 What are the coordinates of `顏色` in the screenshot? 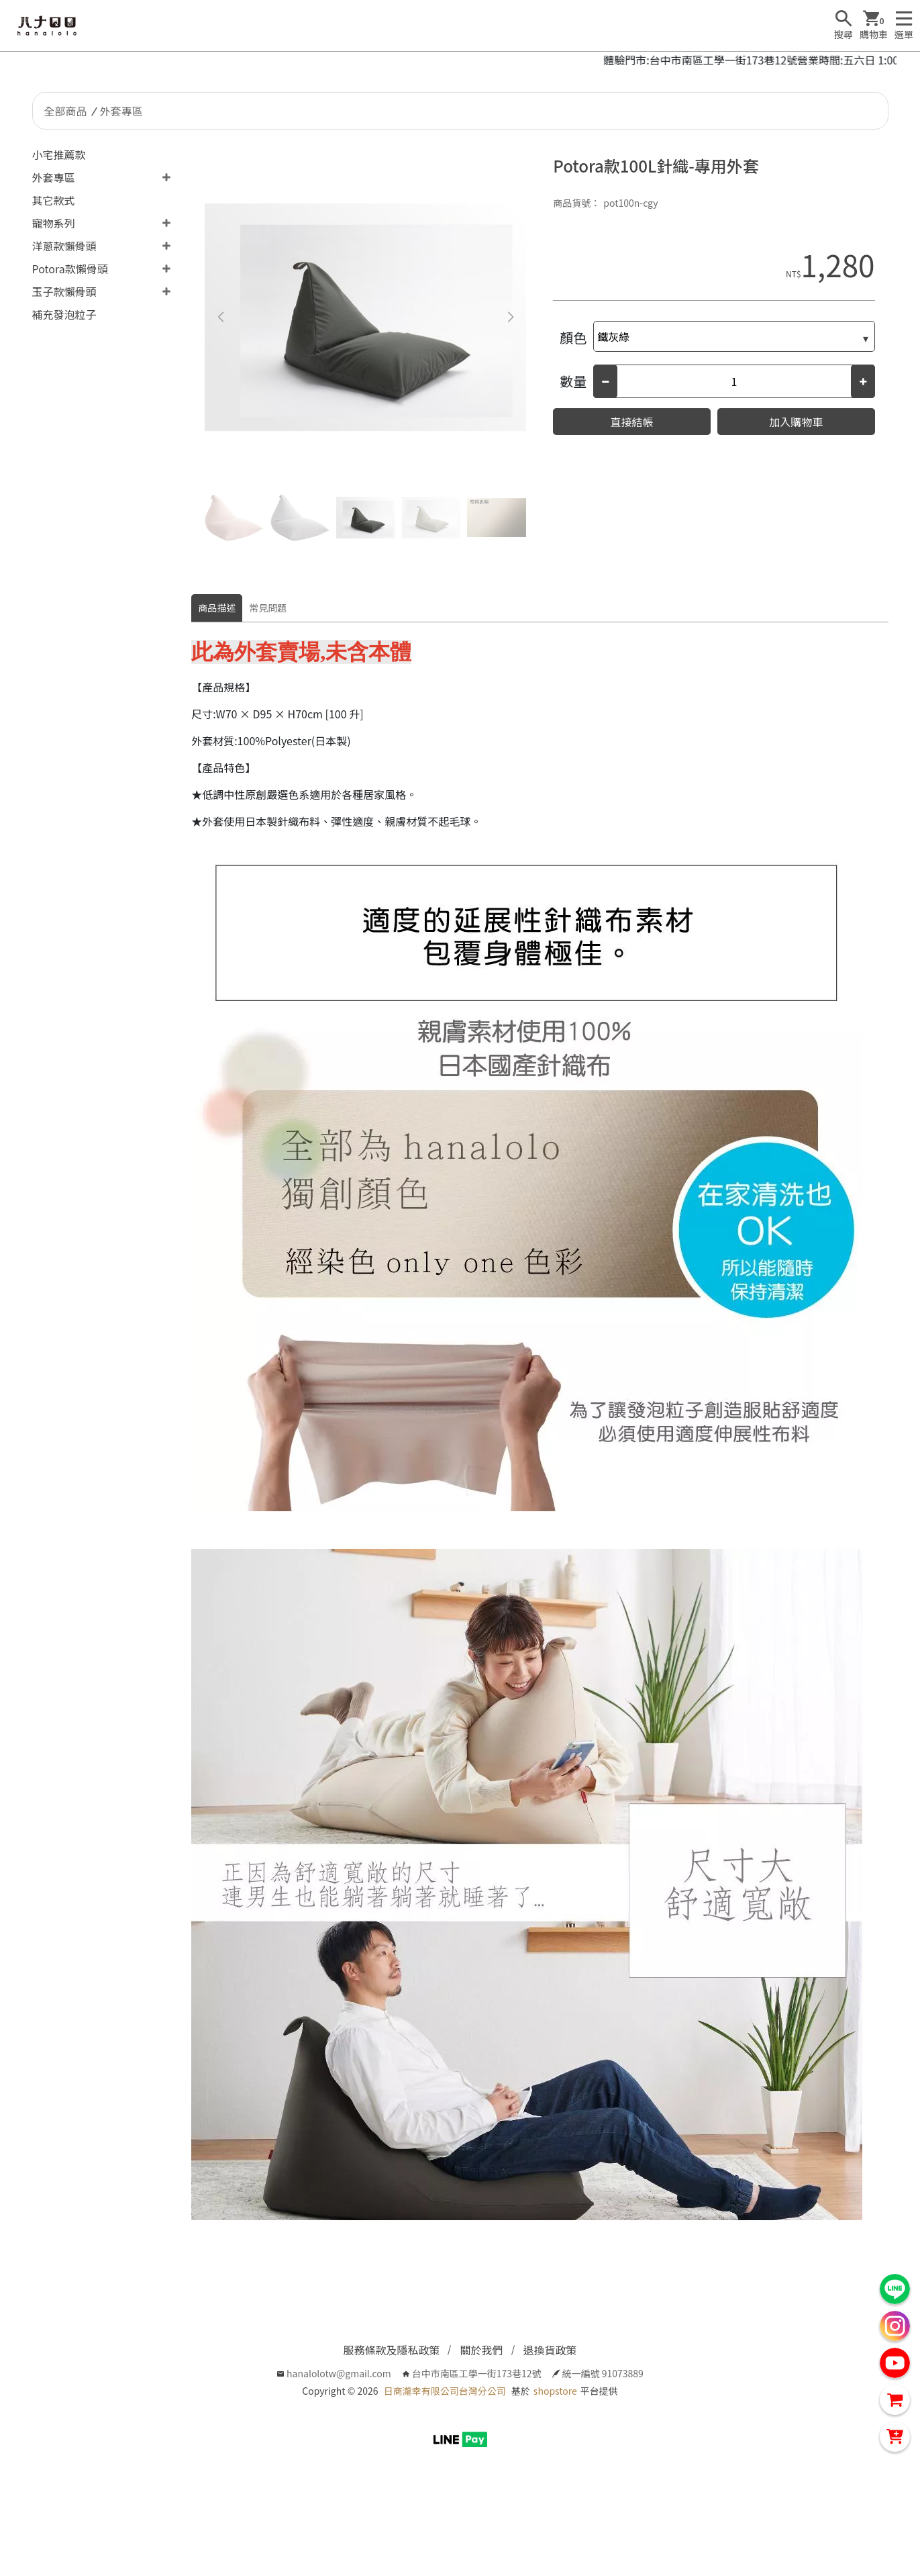 It's located at (573, 337).